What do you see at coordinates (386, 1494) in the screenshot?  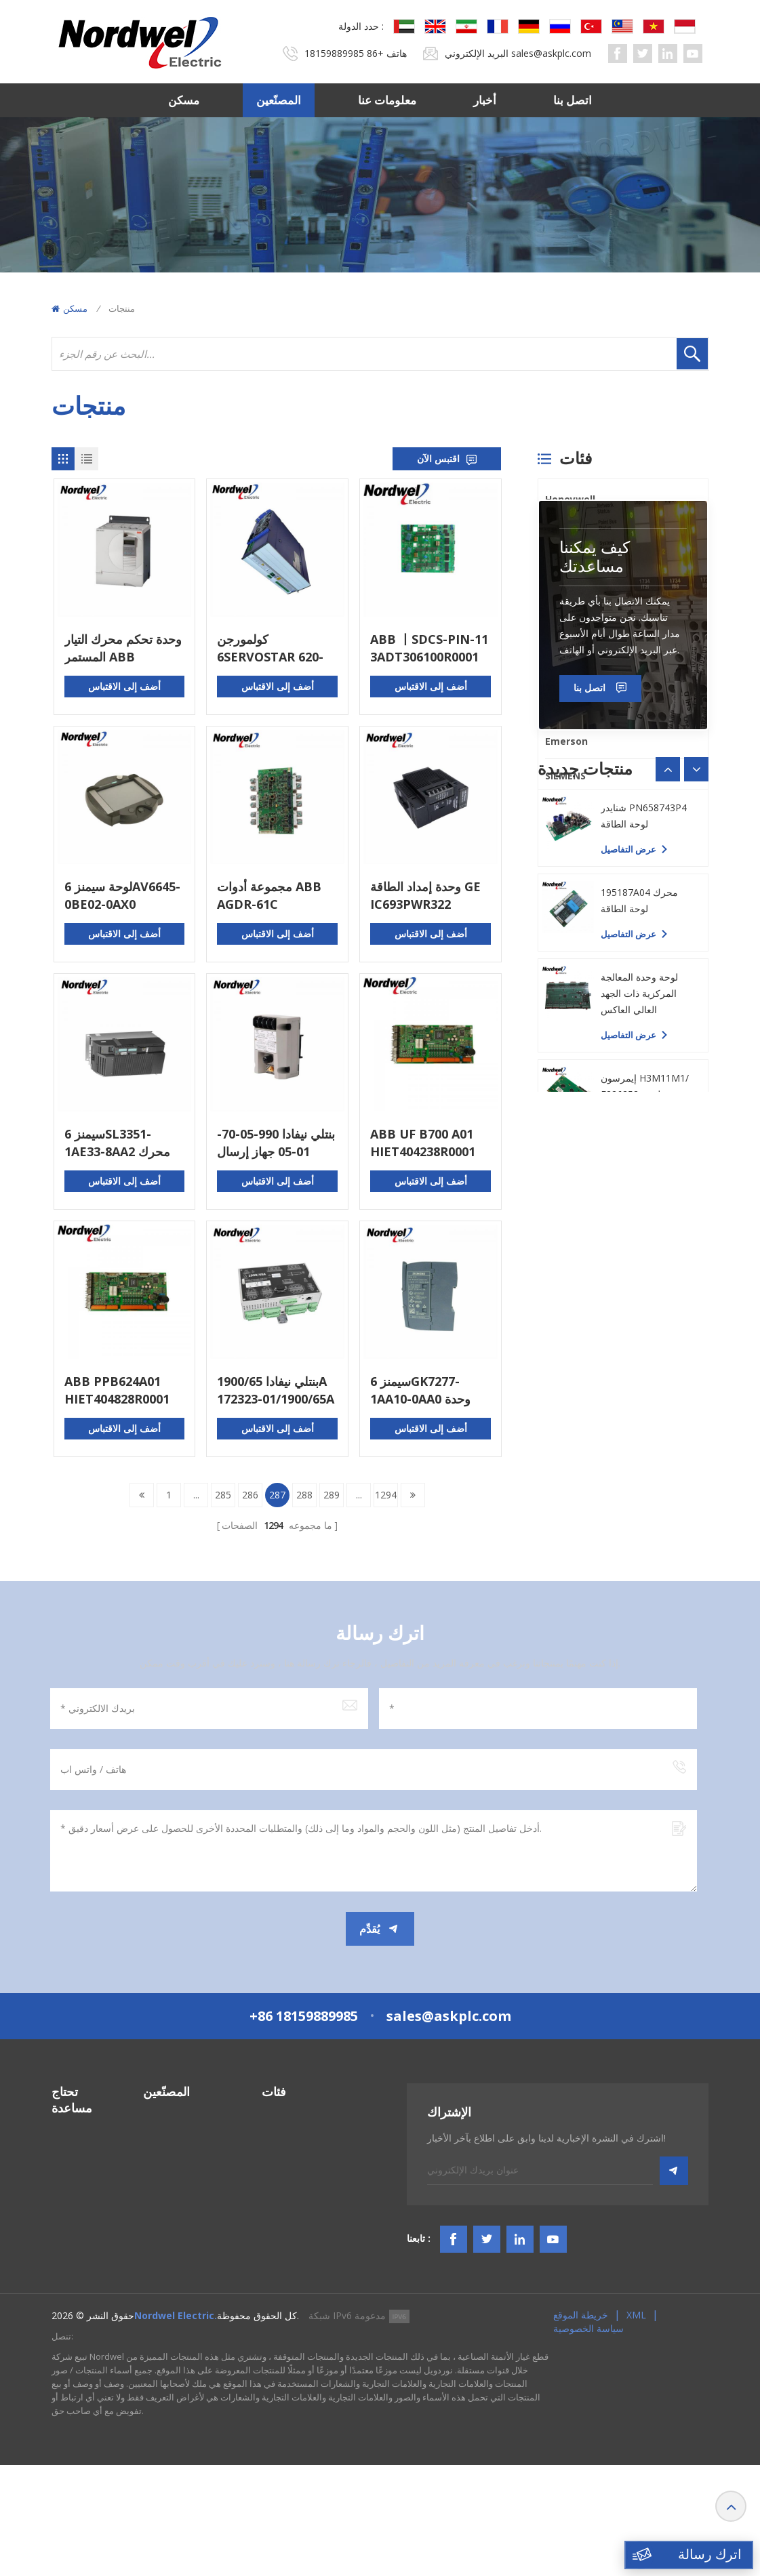 I see `1294` at bounding box center [386, 1494].